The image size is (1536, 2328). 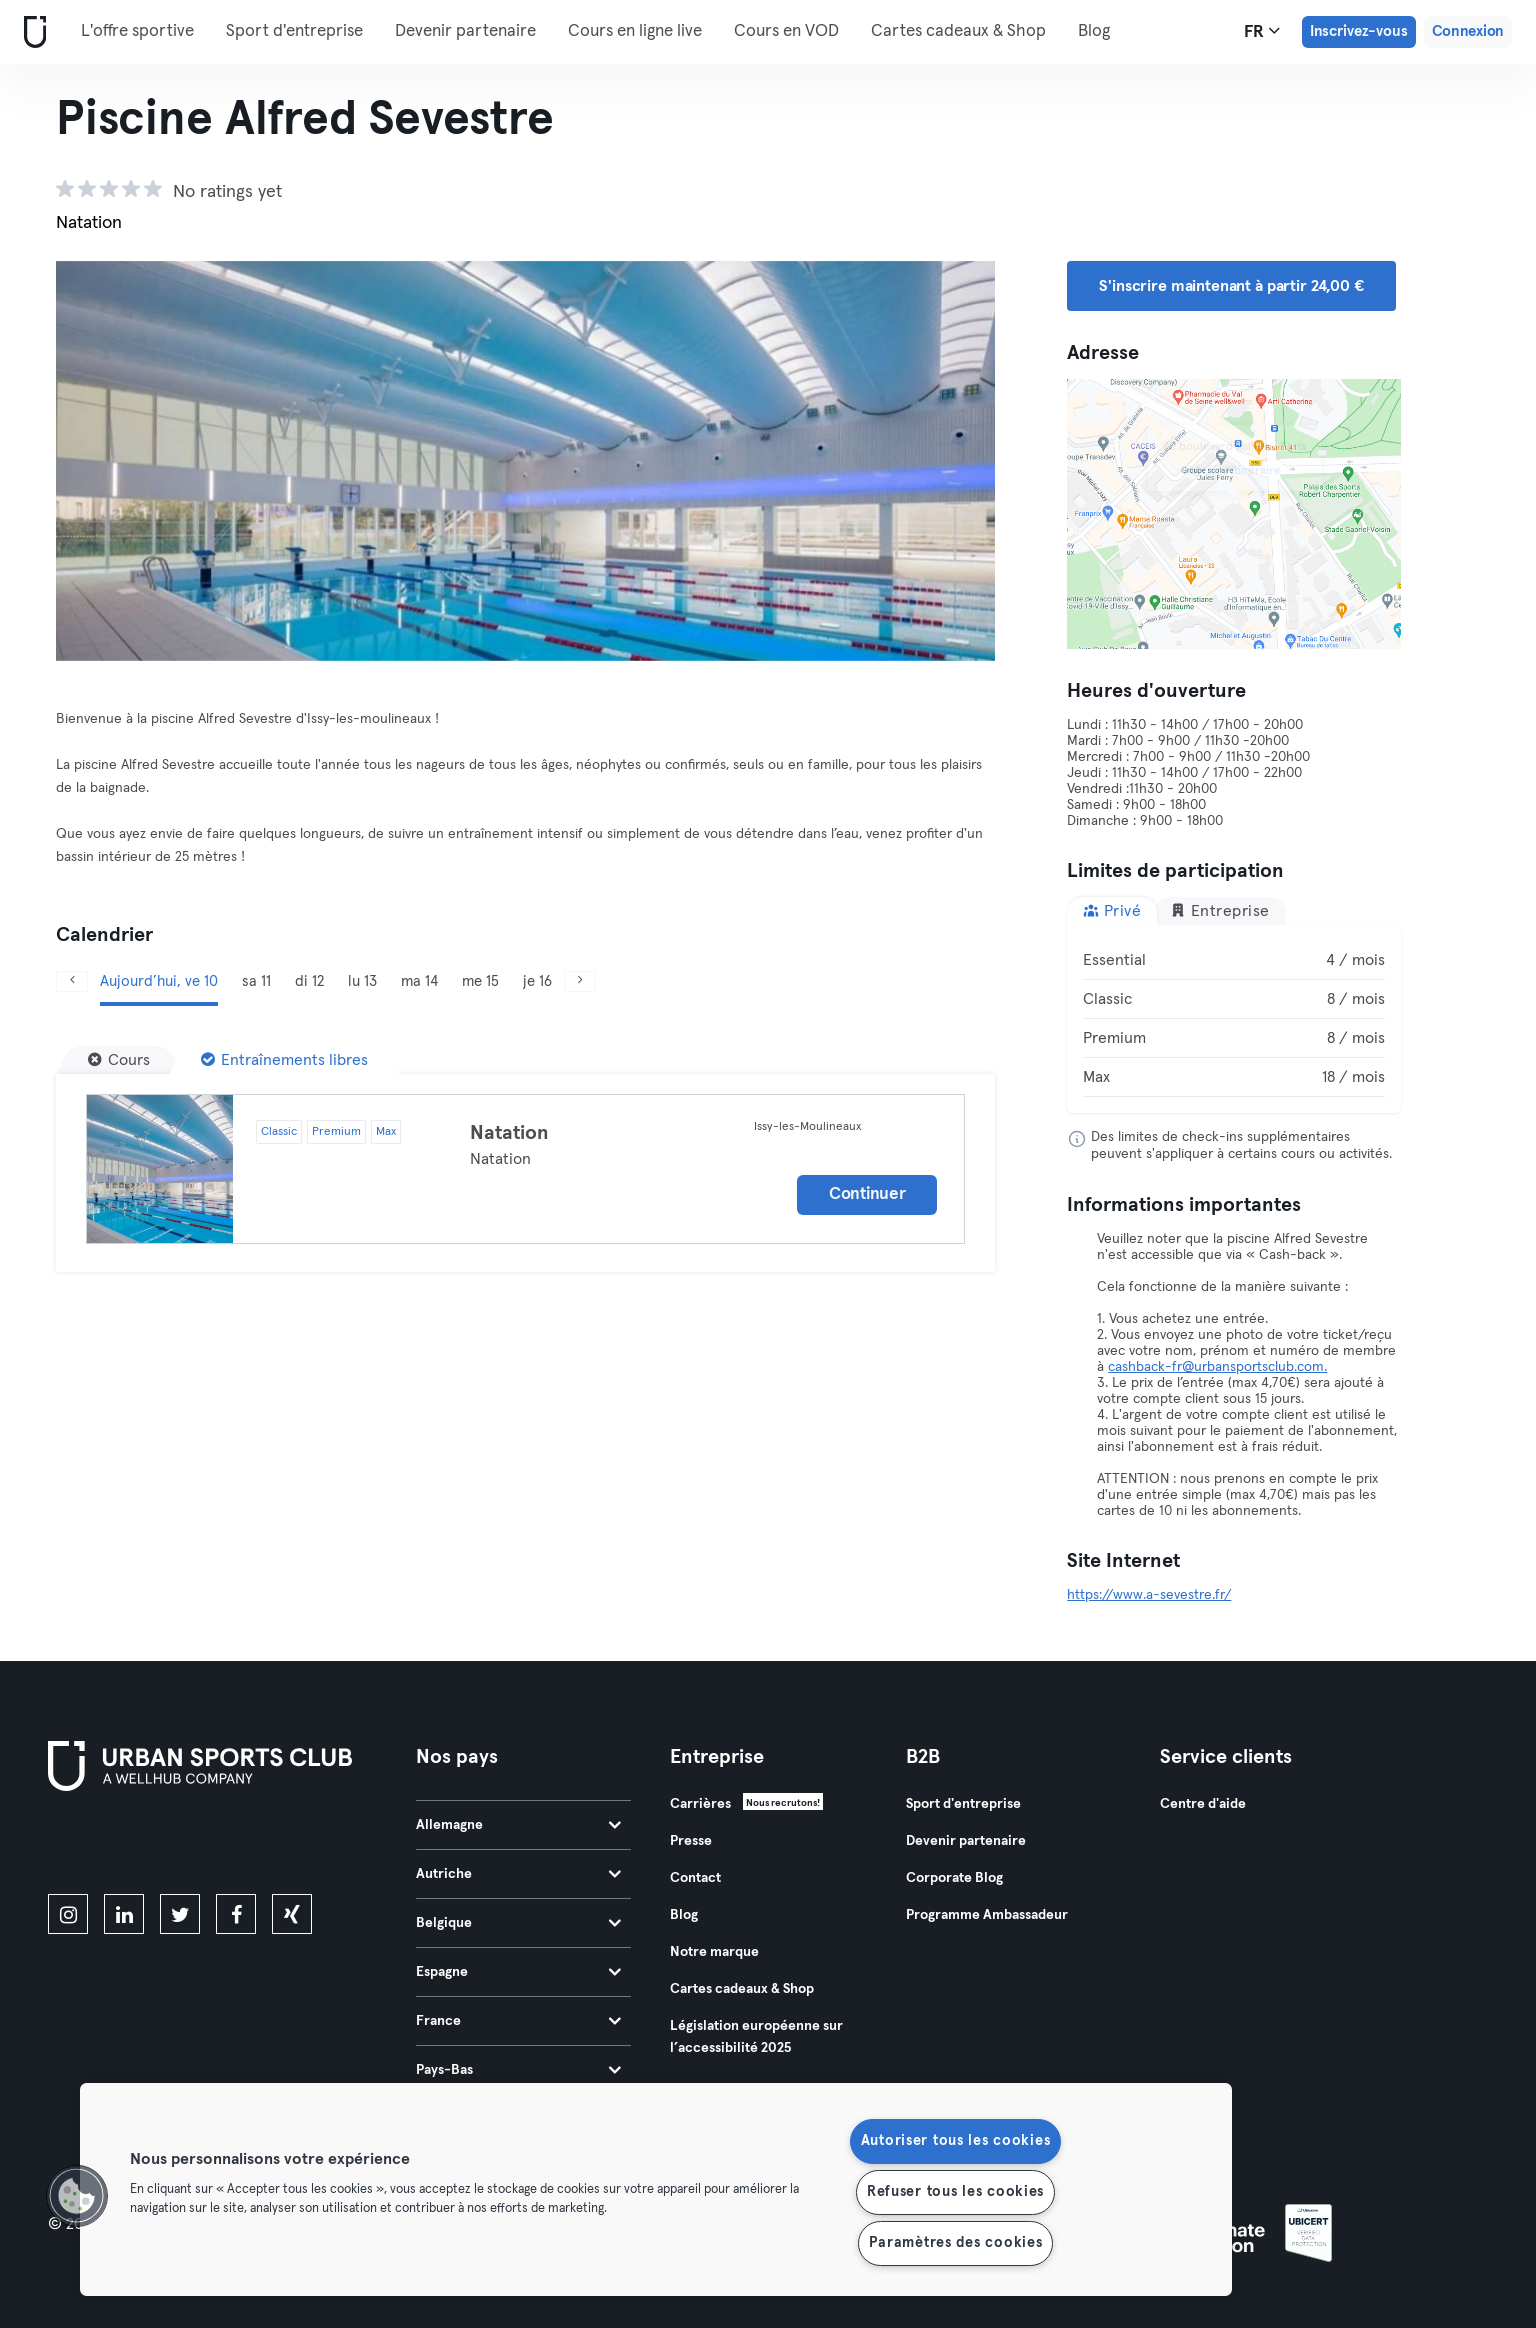 I want to click on S'inscrire maintenant à partir 24,00 € [button], so click(x=1231, y=286).